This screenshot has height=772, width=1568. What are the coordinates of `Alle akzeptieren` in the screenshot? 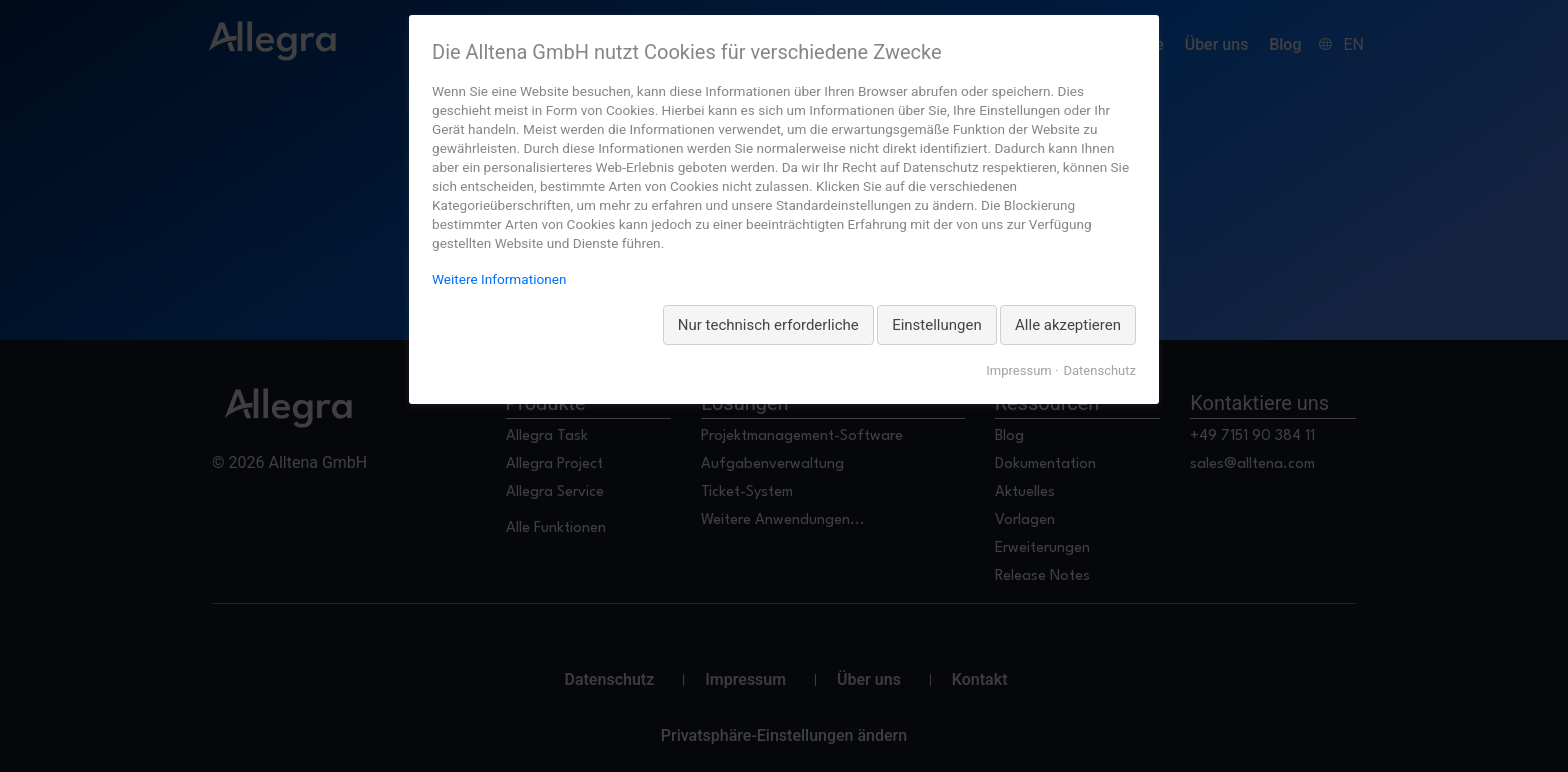 It's located at (1068, 325).